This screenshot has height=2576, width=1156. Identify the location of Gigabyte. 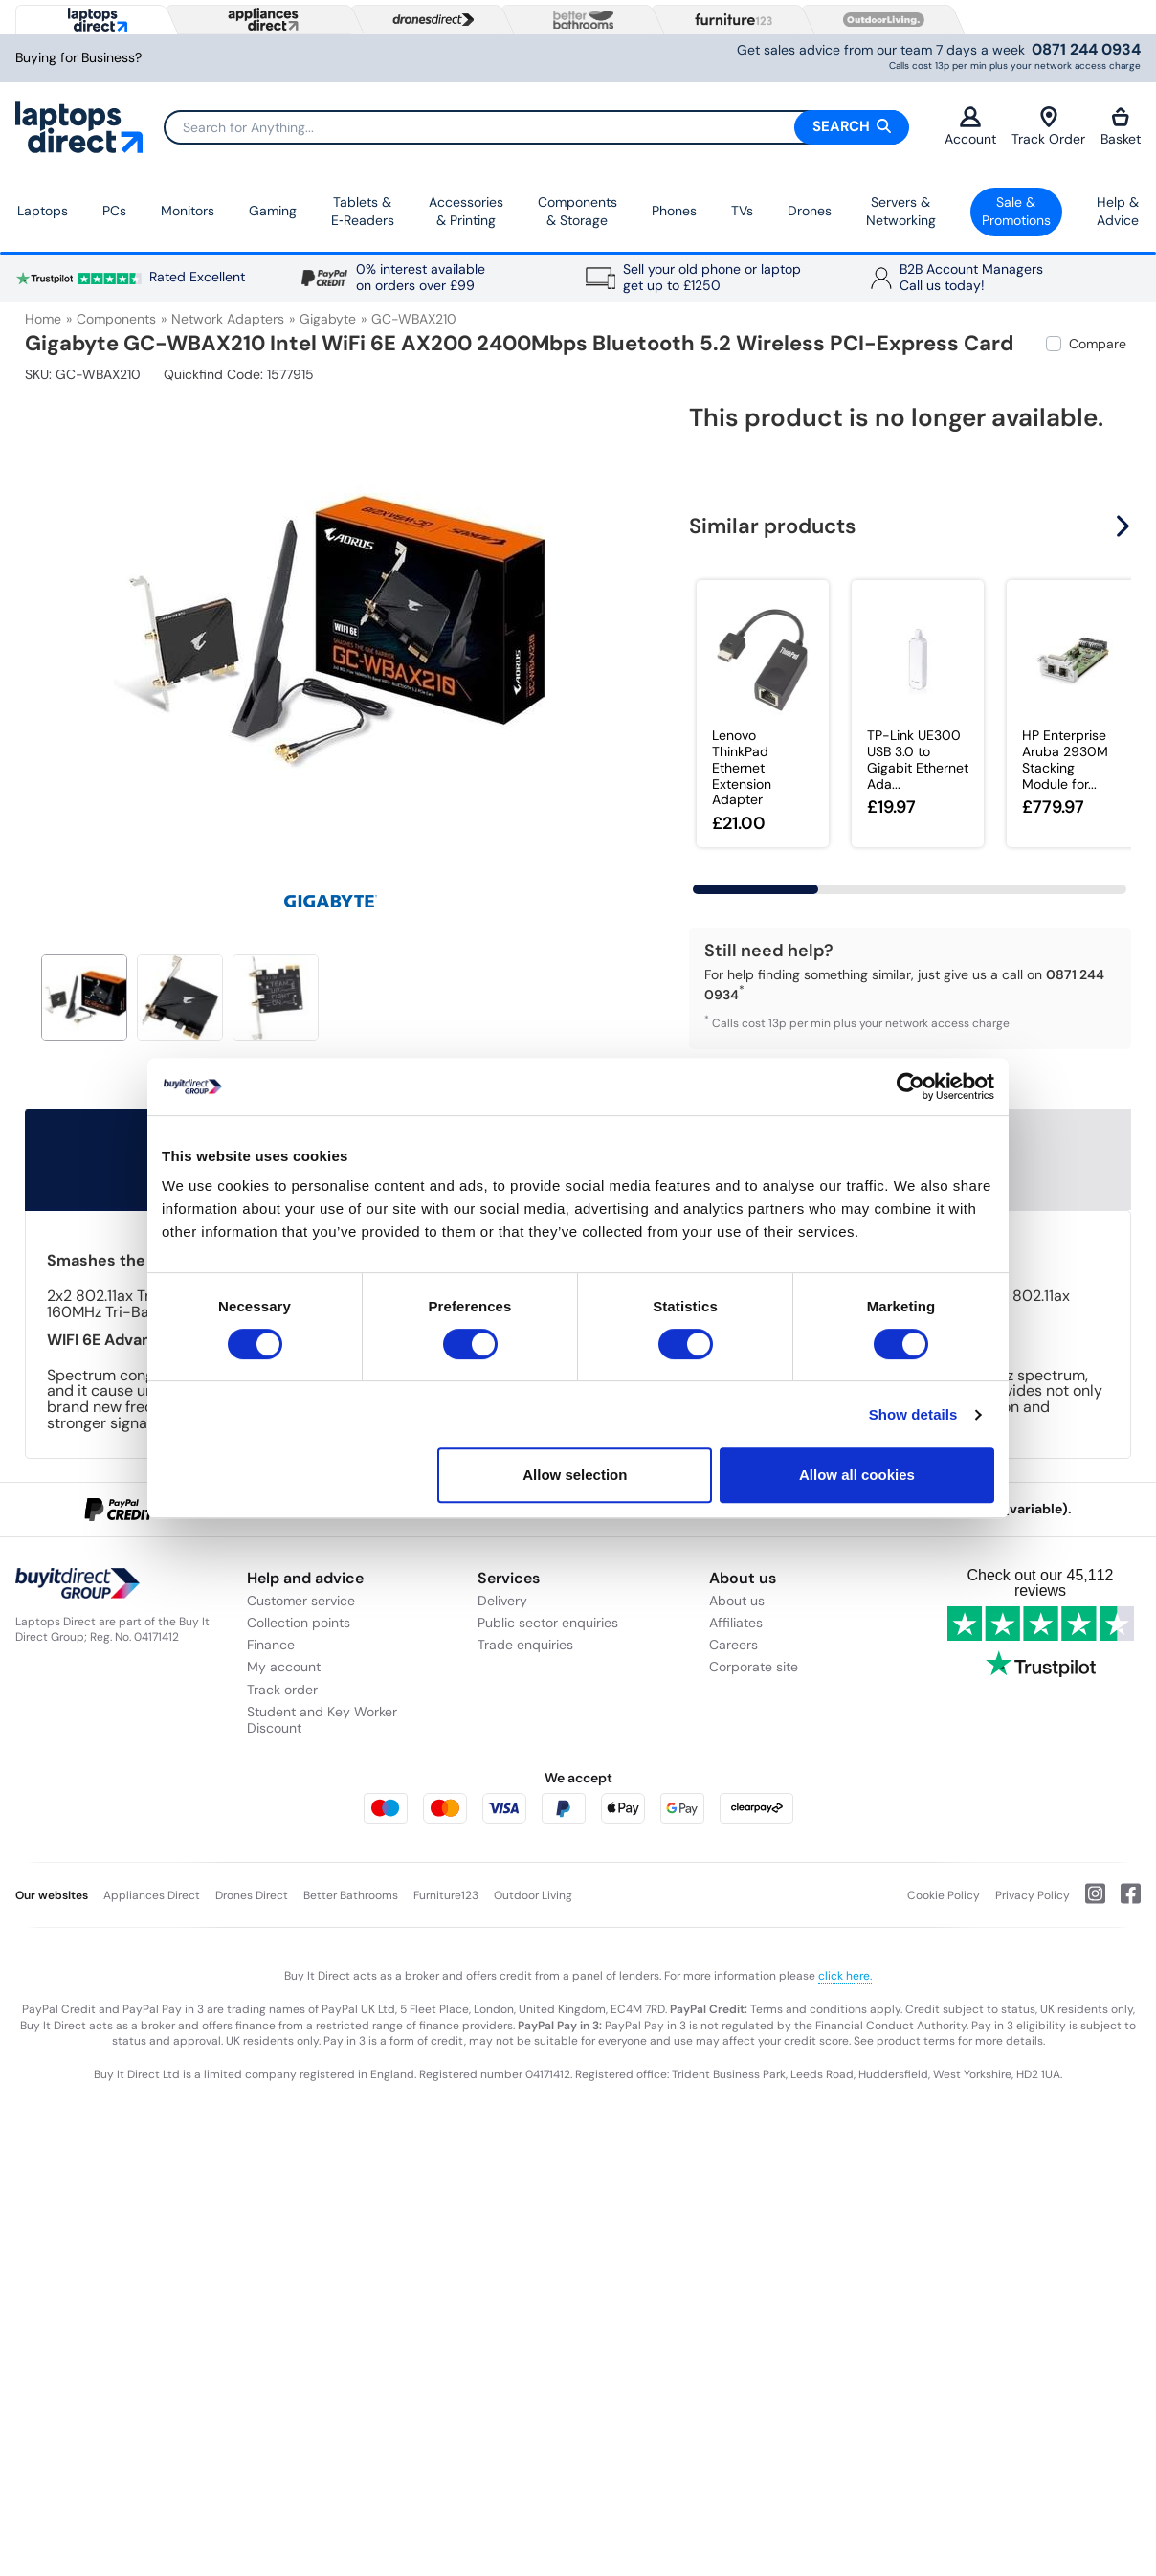
(328, 318).